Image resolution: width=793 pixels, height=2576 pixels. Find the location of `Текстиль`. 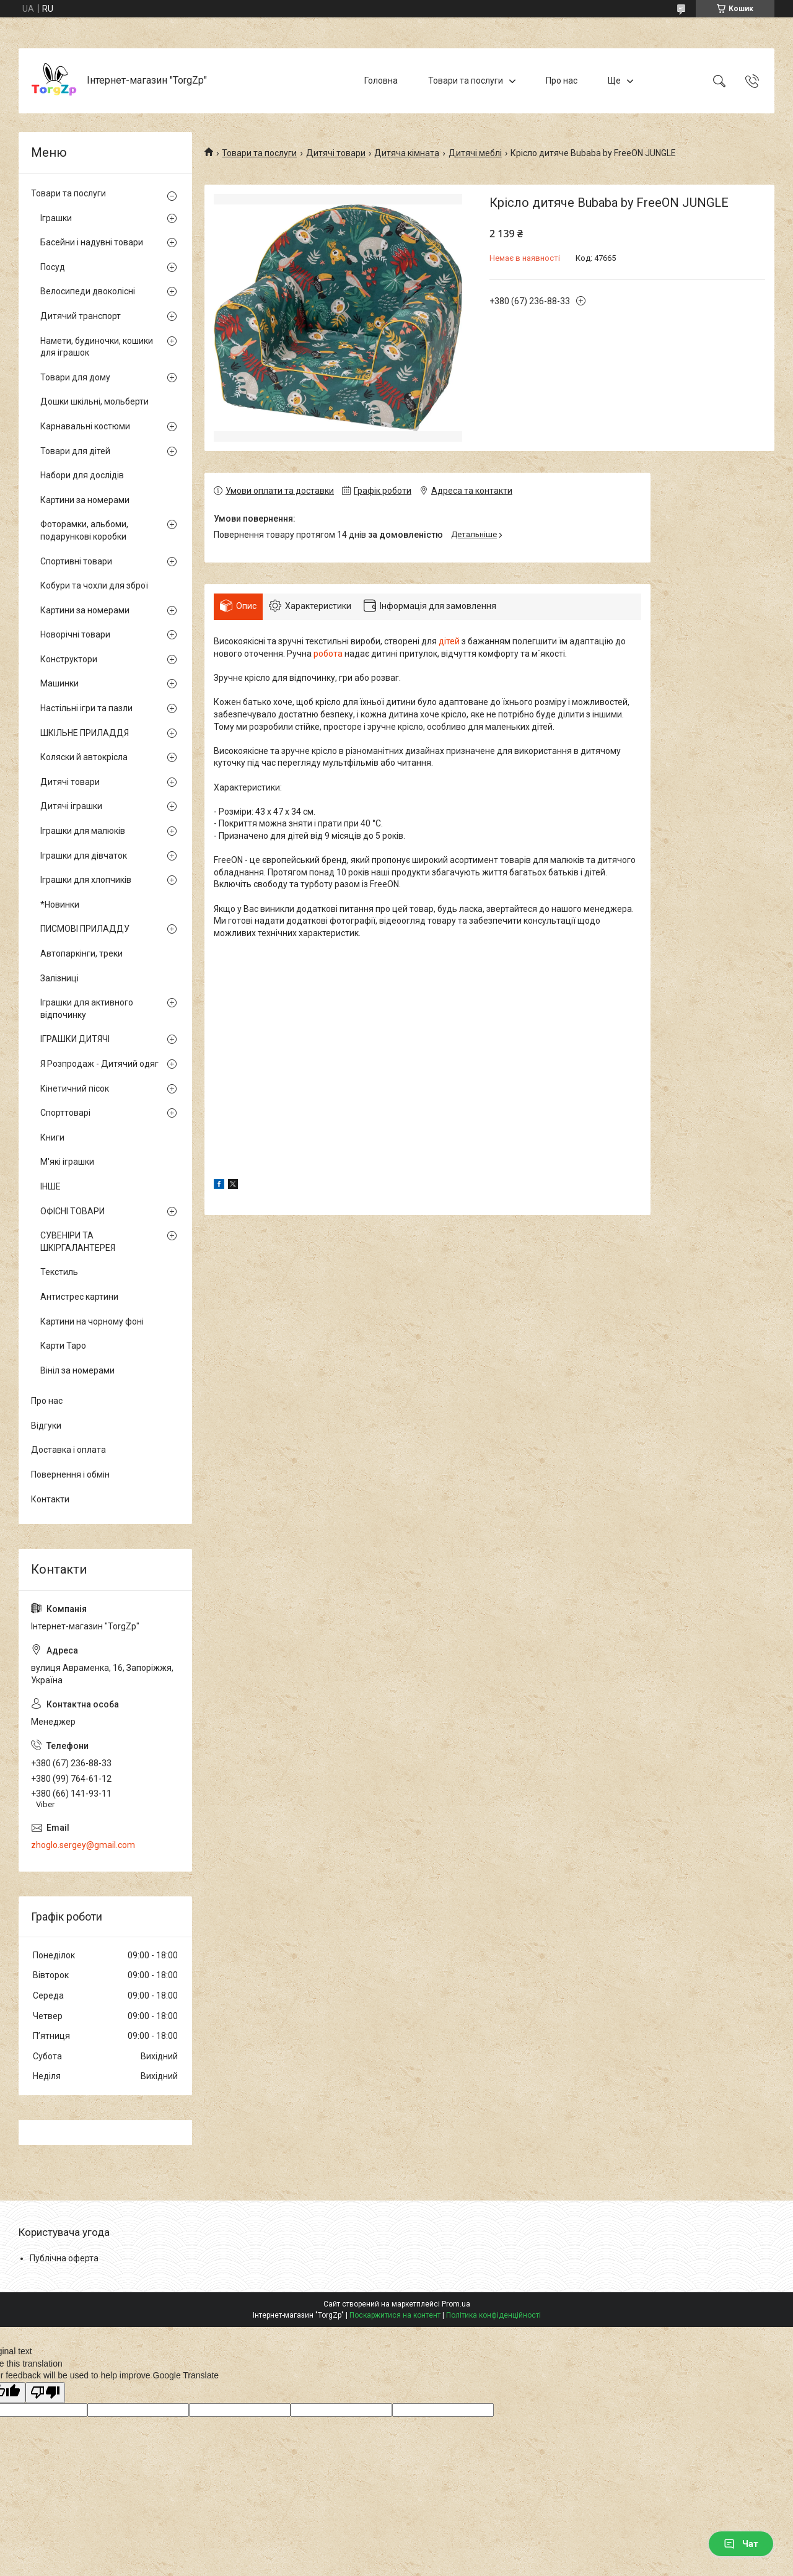

Текстиль is located at coordinates (59, 1272).